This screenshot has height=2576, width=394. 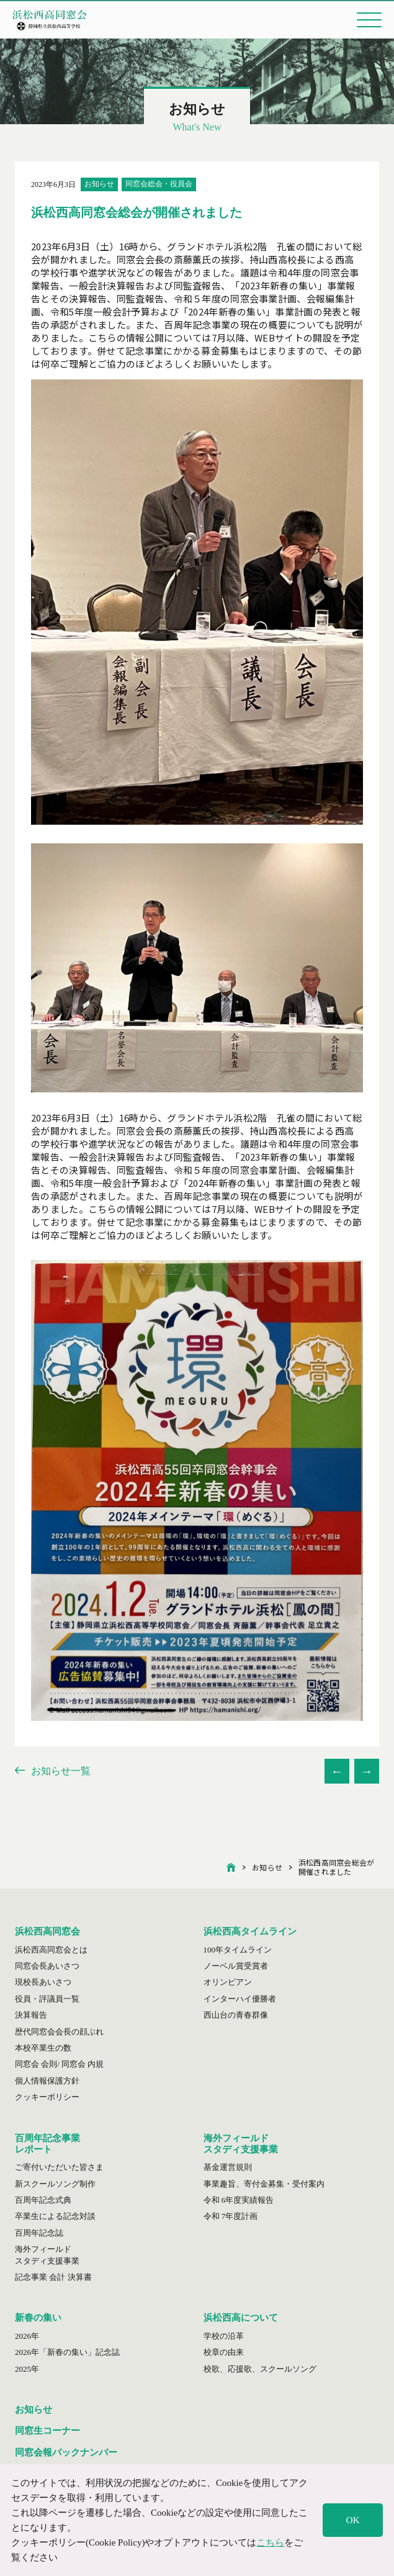 What do you see at coordinates (270, 2542) in the screenshot?
I see `こちら` at bounding box center [270, 2542].